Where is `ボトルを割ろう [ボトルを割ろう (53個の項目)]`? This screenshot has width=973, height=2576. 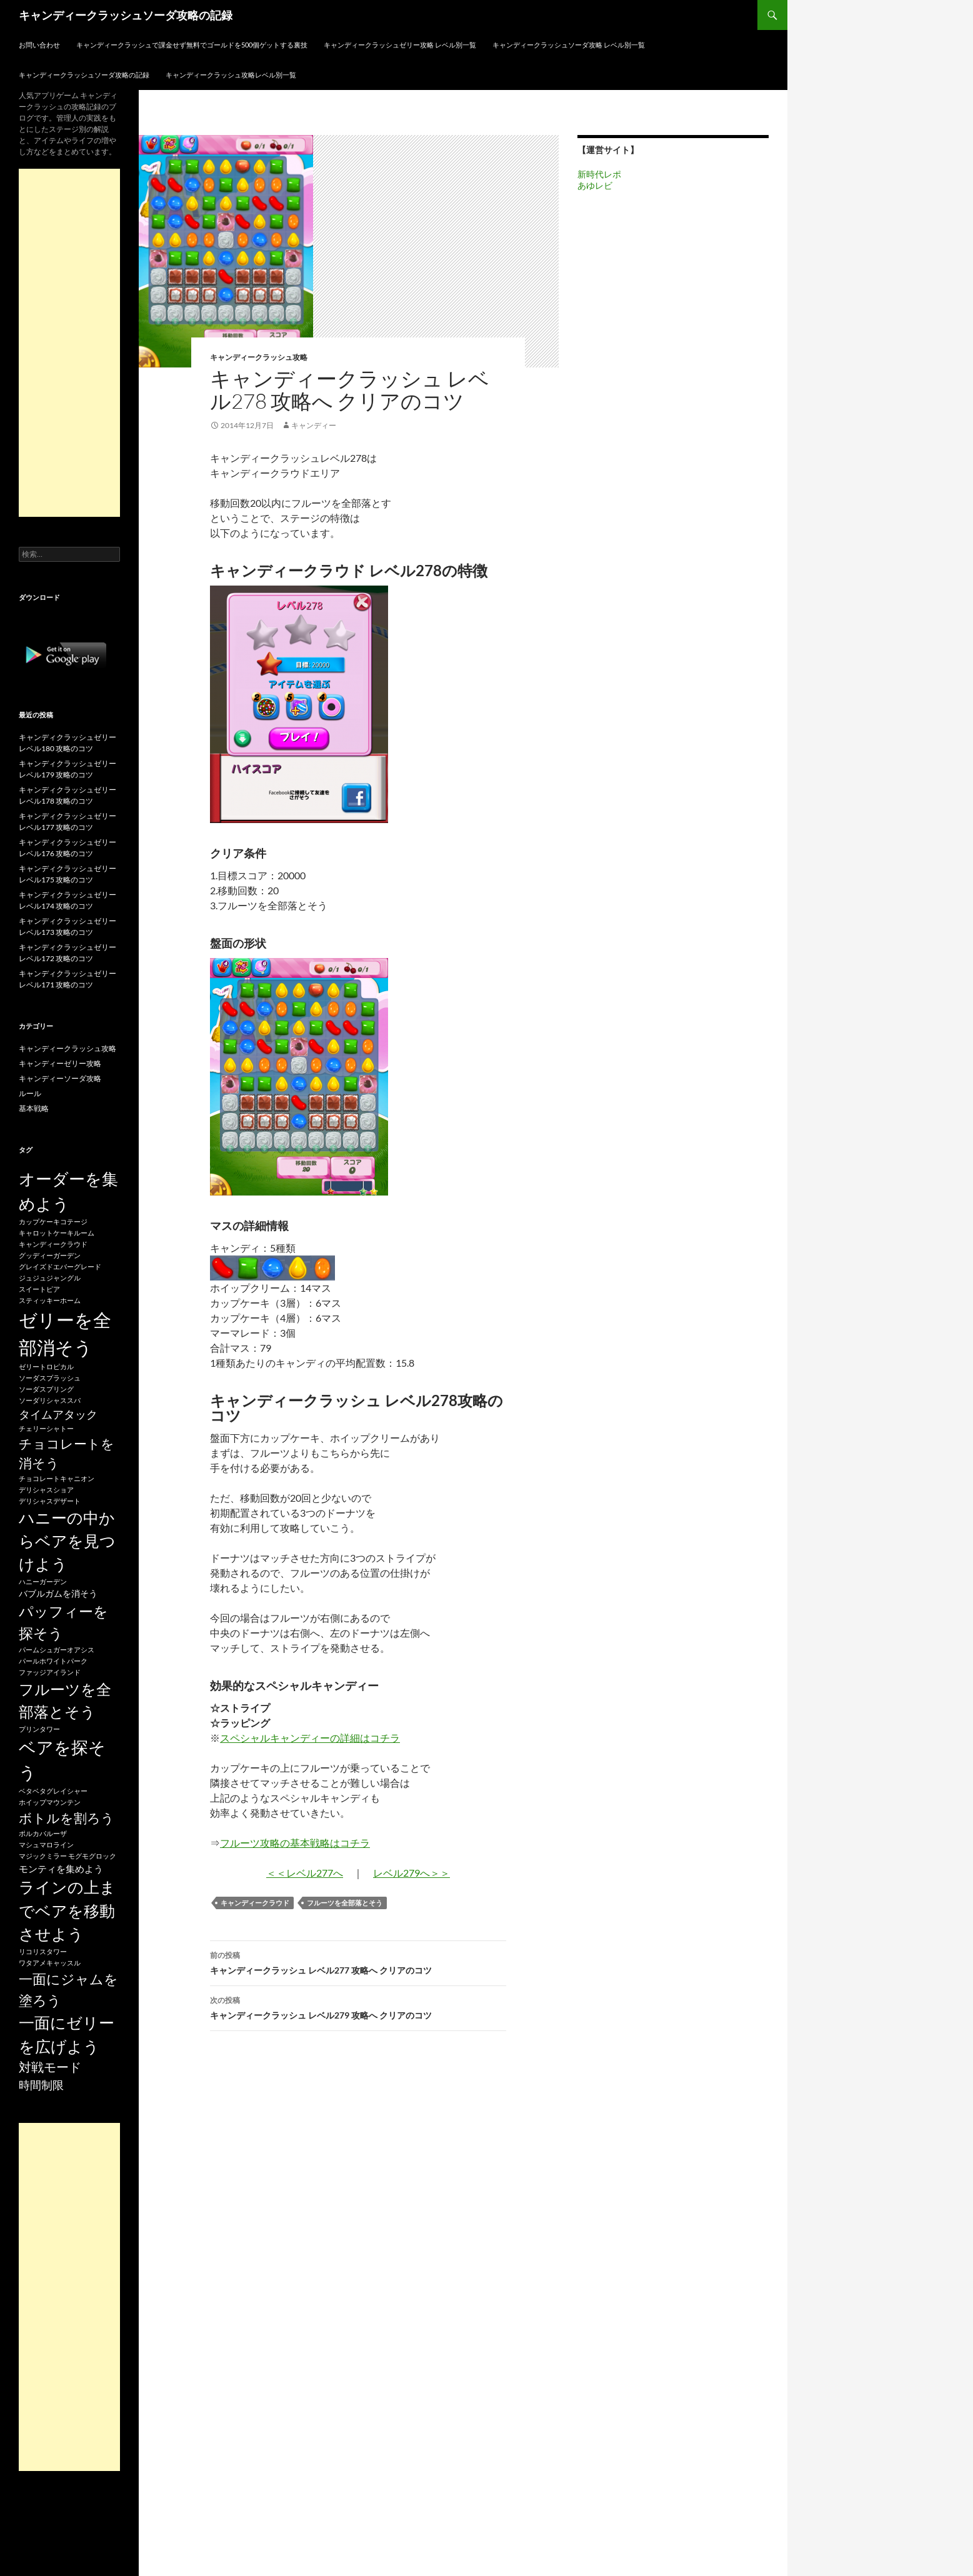 ボトルを割ろう [ボトルを割ろう (53個の項目)] is located at coordinates (66, 1817).